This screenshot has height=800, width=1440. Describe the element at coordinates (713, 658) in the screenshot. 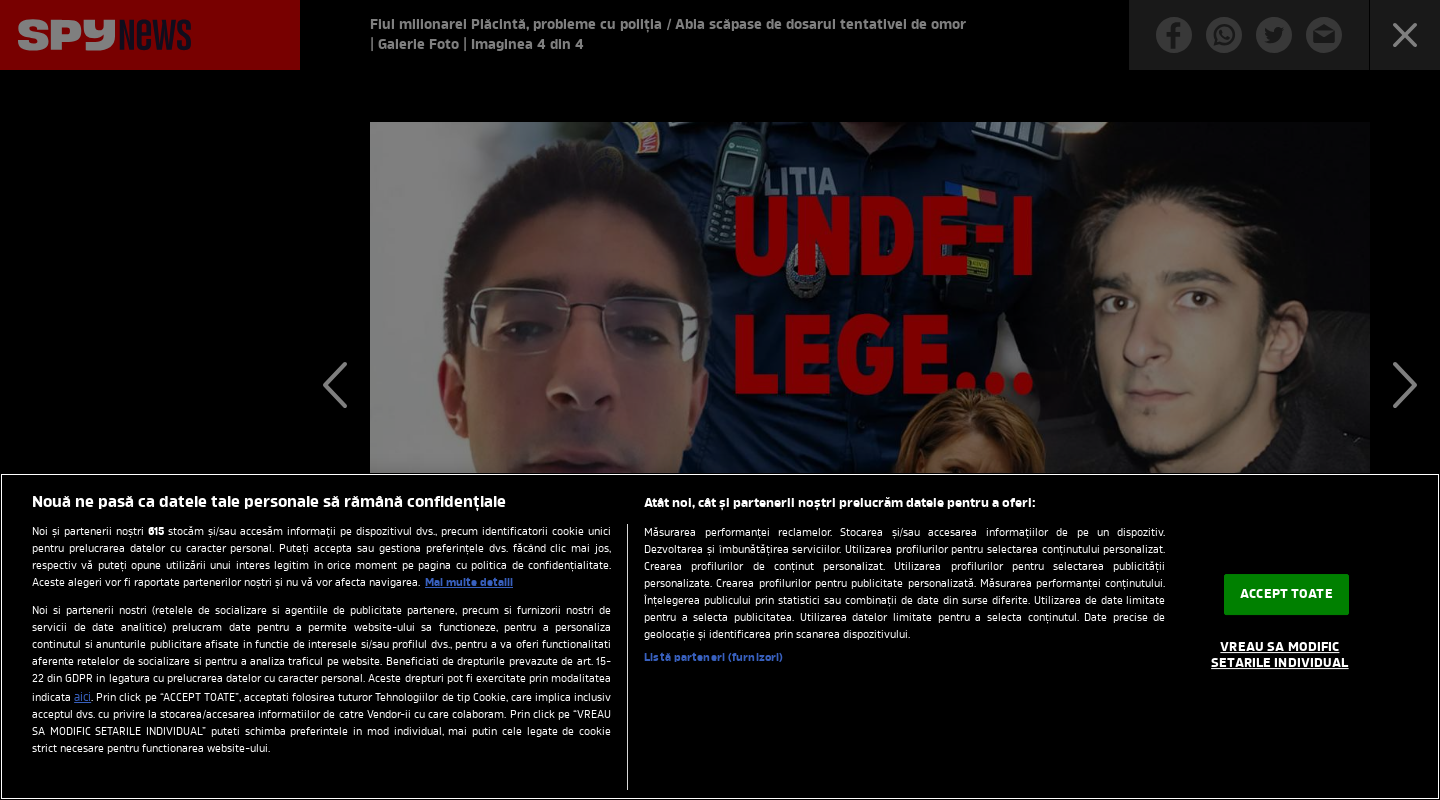

I see `Listă parteneri (furnizori)` at that location.